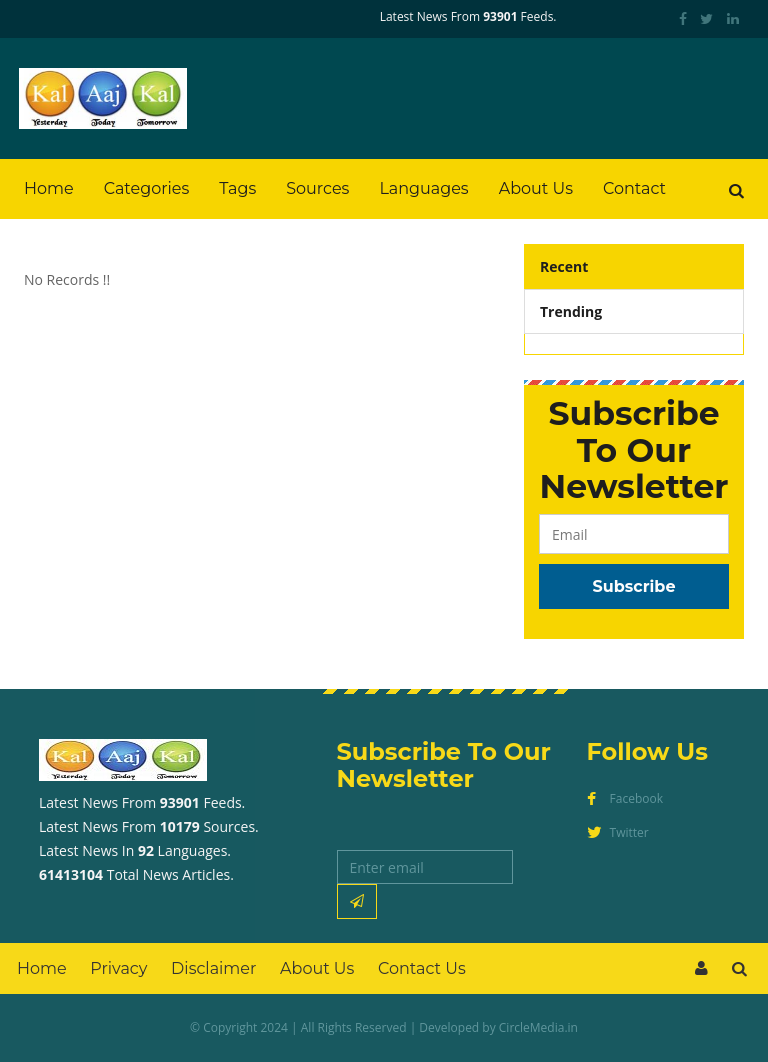 Image resolution: width=768 pixels, height=1062 pixels. Describe the element at coordinates (237, 188) in the screenshot. I see `Tags` at that location.